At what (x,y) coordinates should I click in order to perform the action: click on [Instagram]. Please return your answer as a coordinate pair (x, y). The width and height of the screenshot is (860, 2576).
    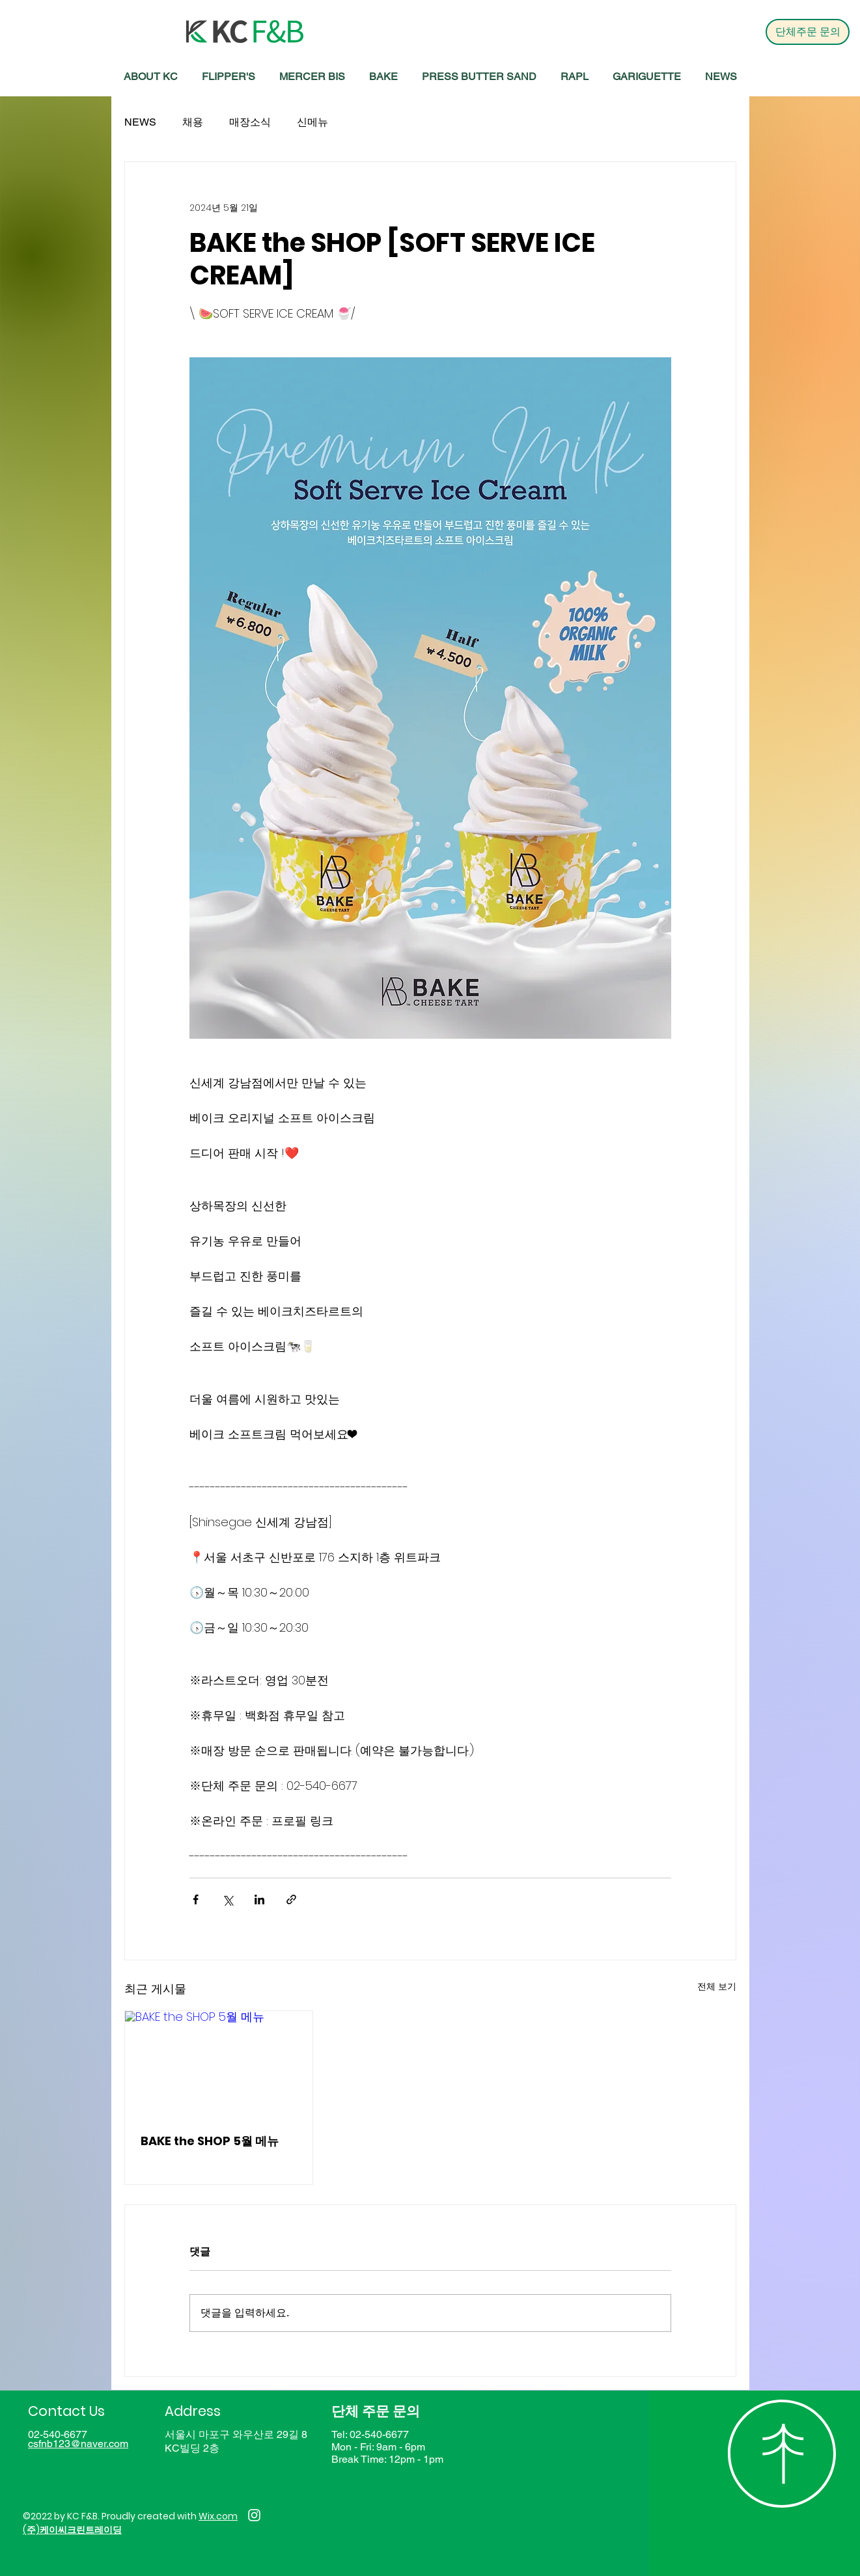
    Looking at the image, I should click on (254, 2515).